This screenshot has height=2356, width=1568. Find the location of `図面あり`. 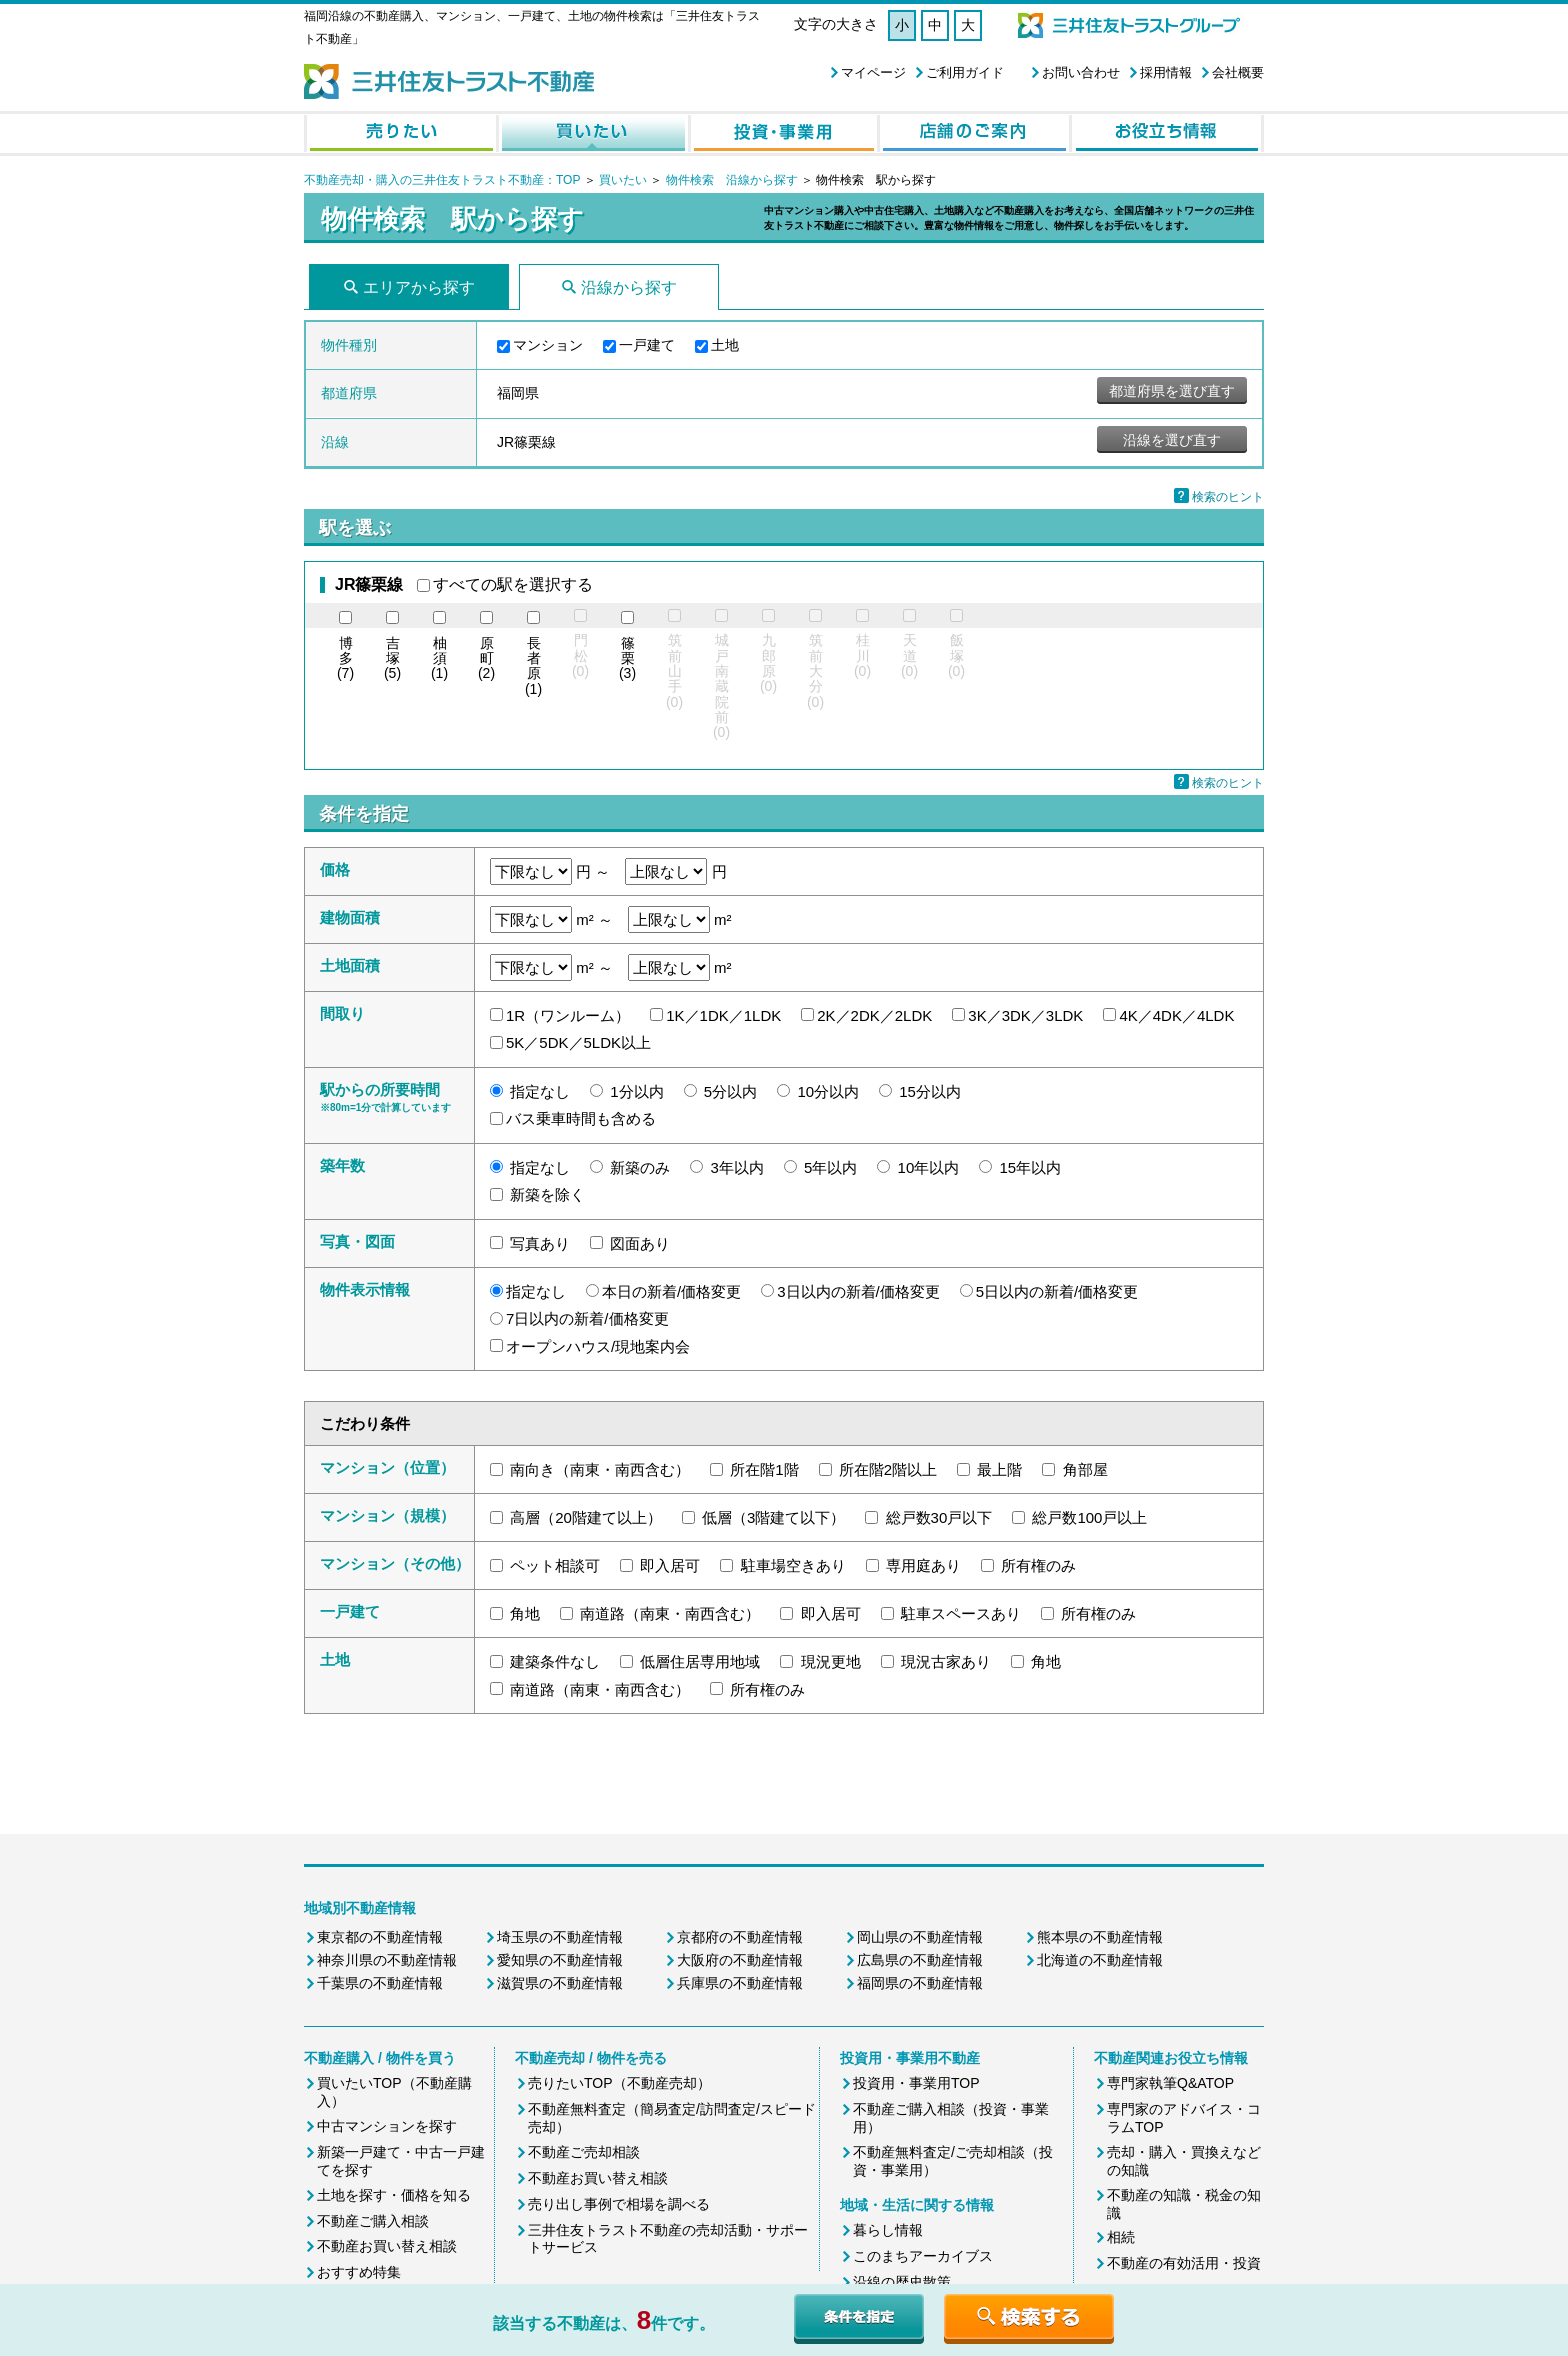

図面あり is located at coordinates (640, 1243).